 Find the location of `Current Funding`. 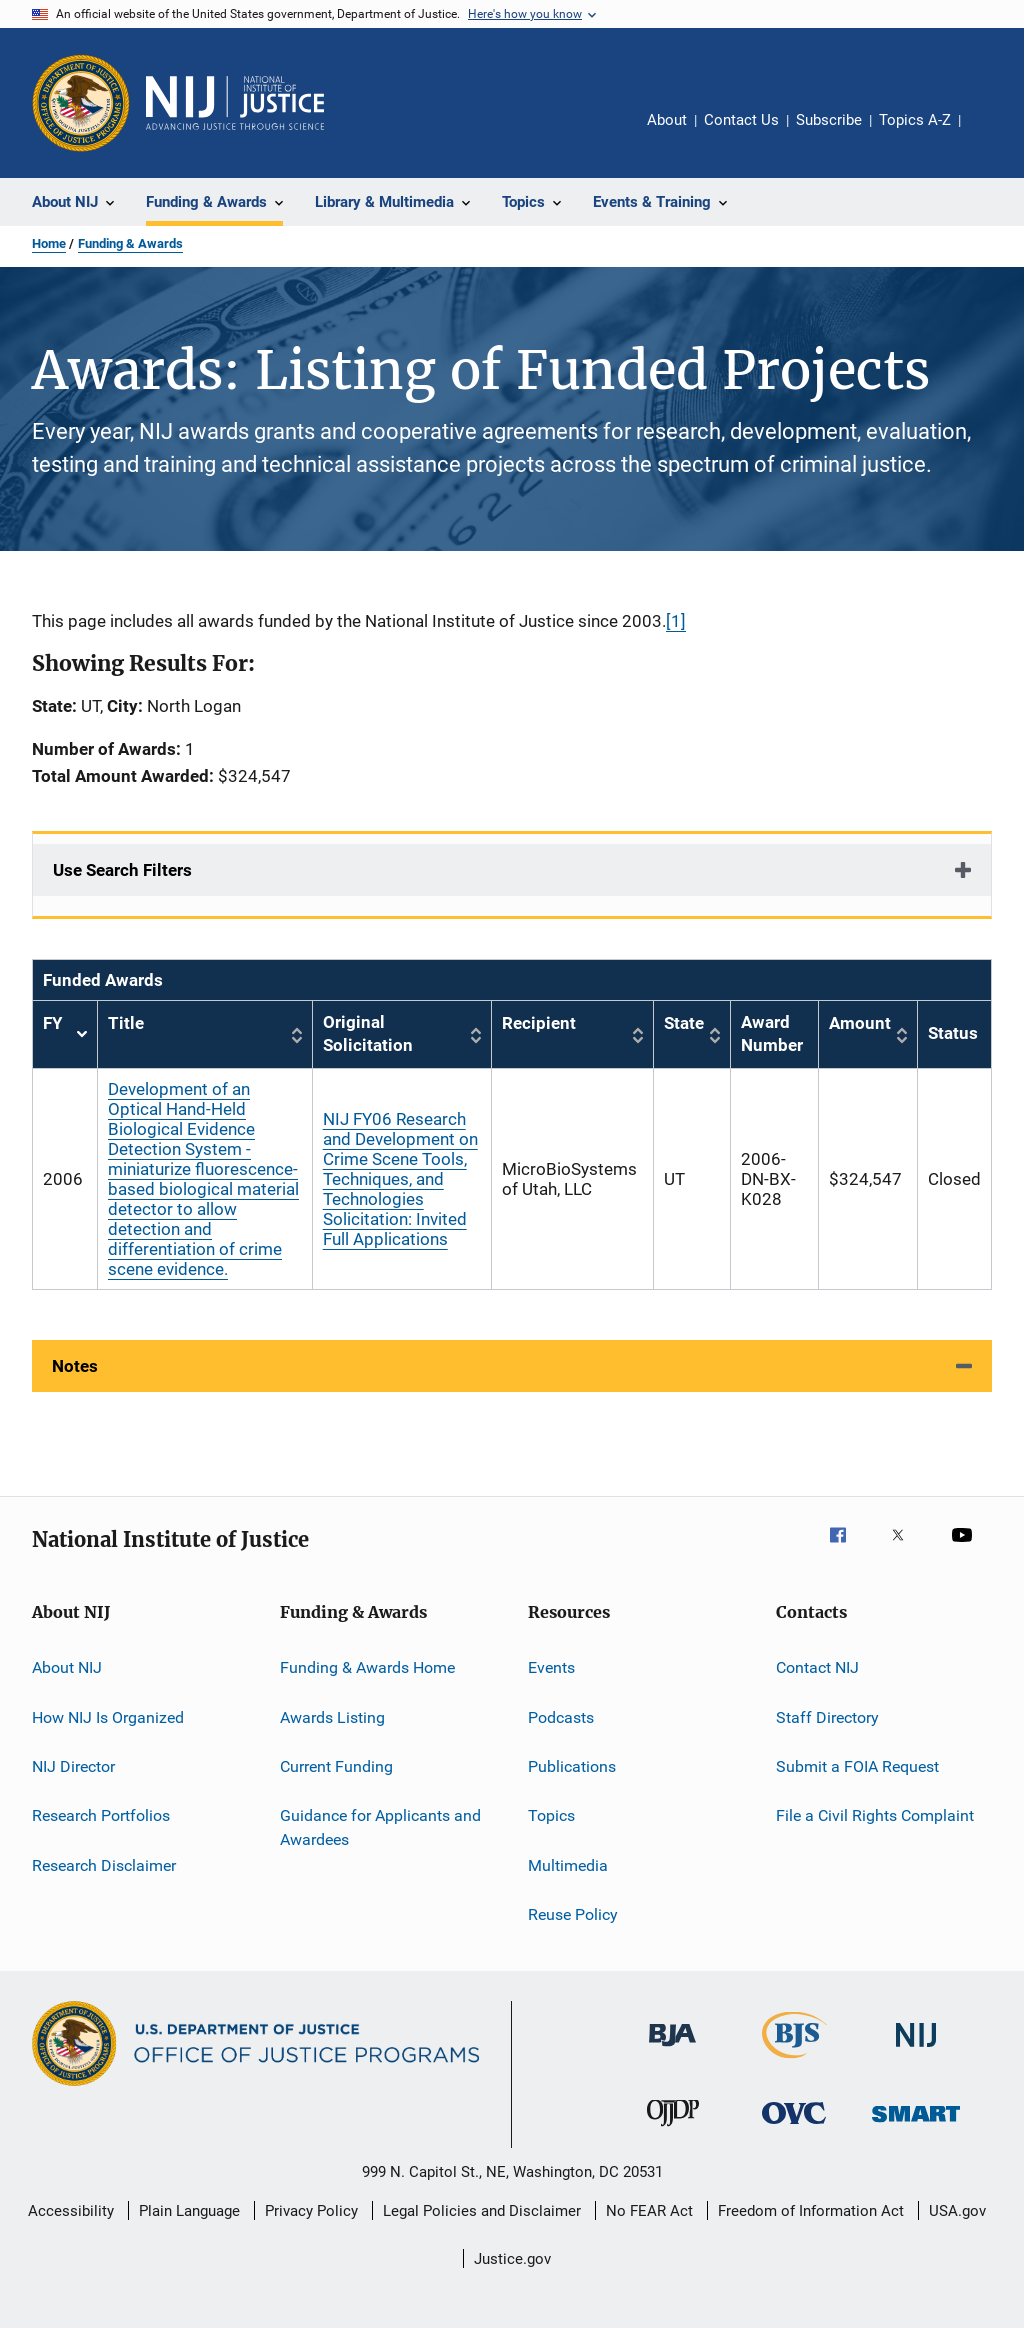

Current Funding is located at coordinates (336, 1766).